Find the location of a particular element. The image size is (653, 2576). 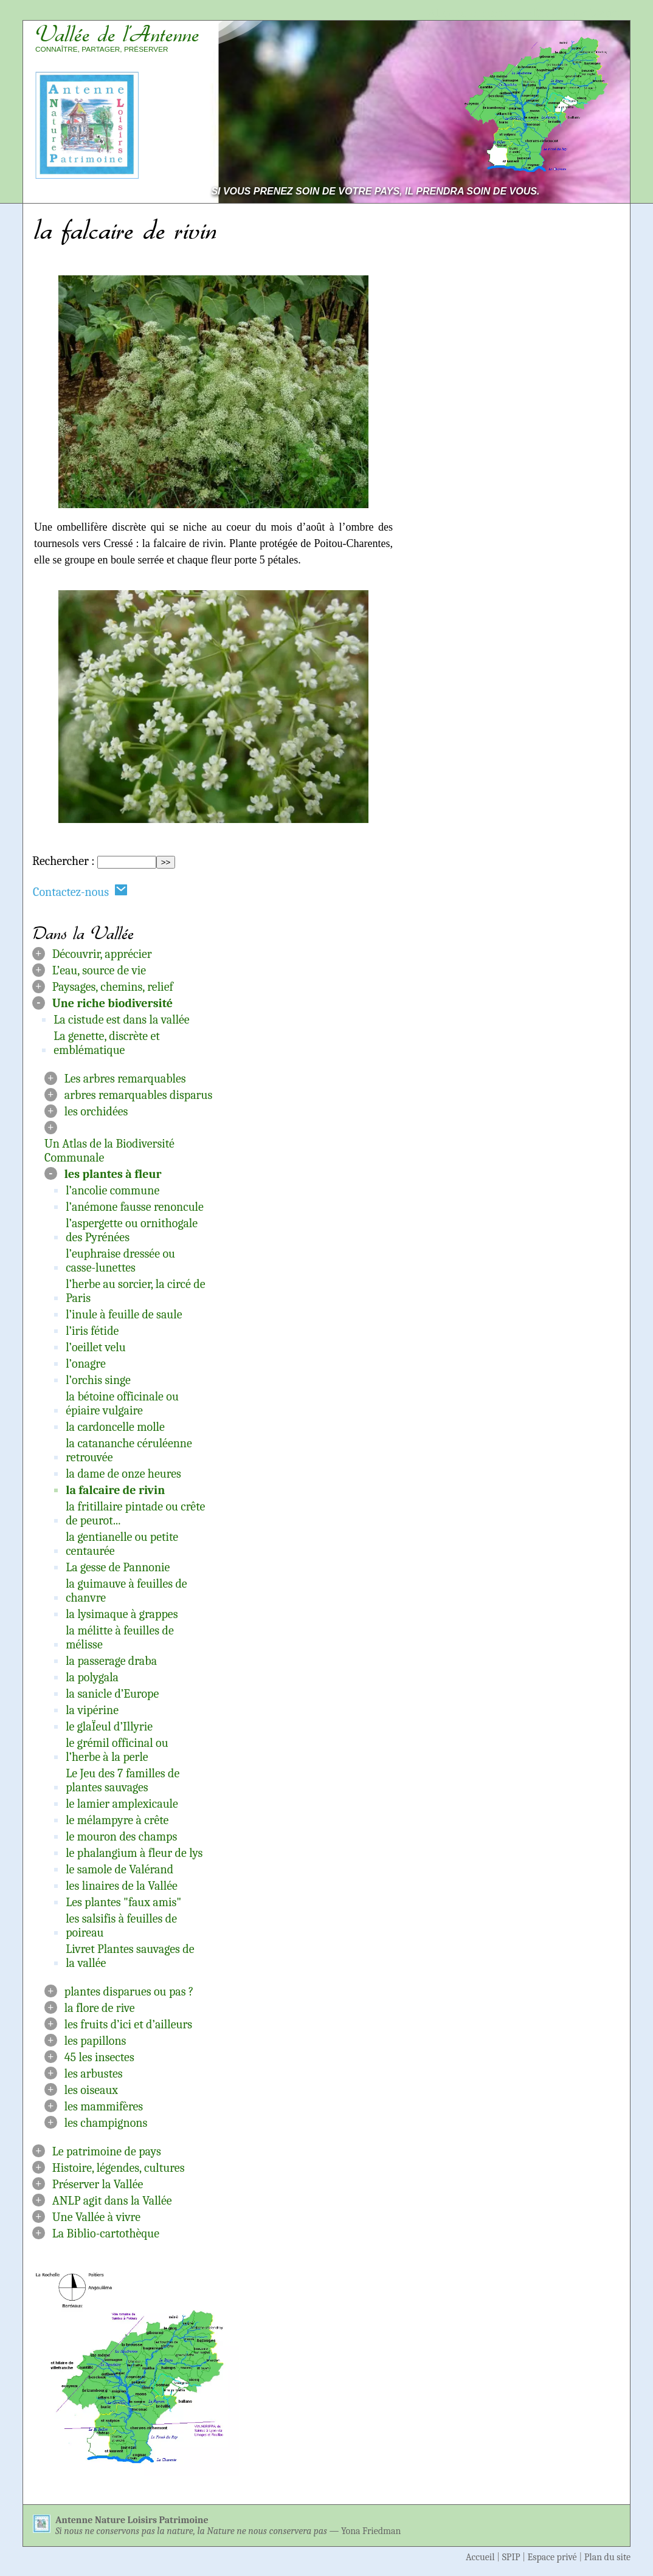

le glaÏeul d’Illyrie is located at coordinates (109, 1727).